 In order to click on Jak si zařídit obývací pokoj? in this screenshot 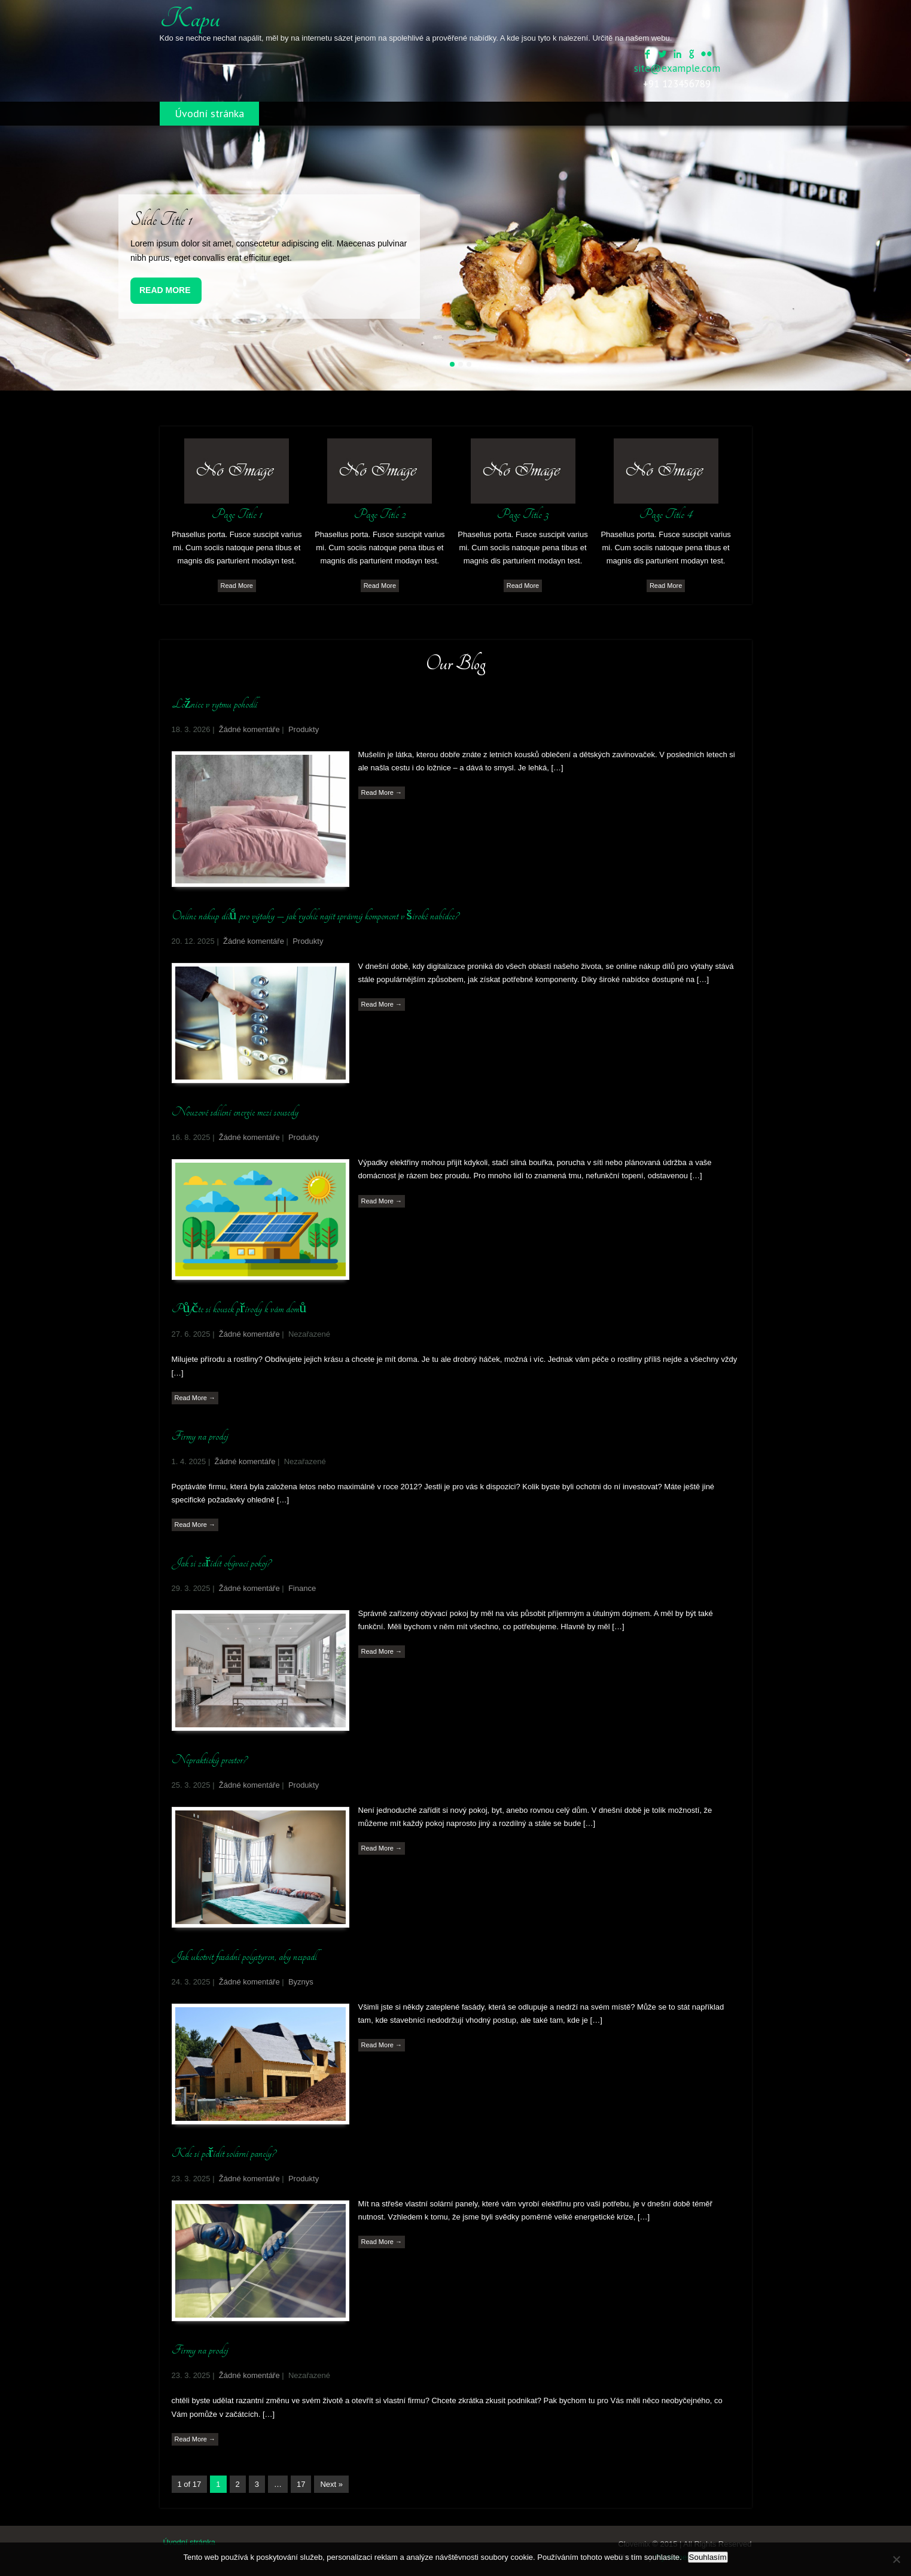, I will do `click(222, 1563)`.